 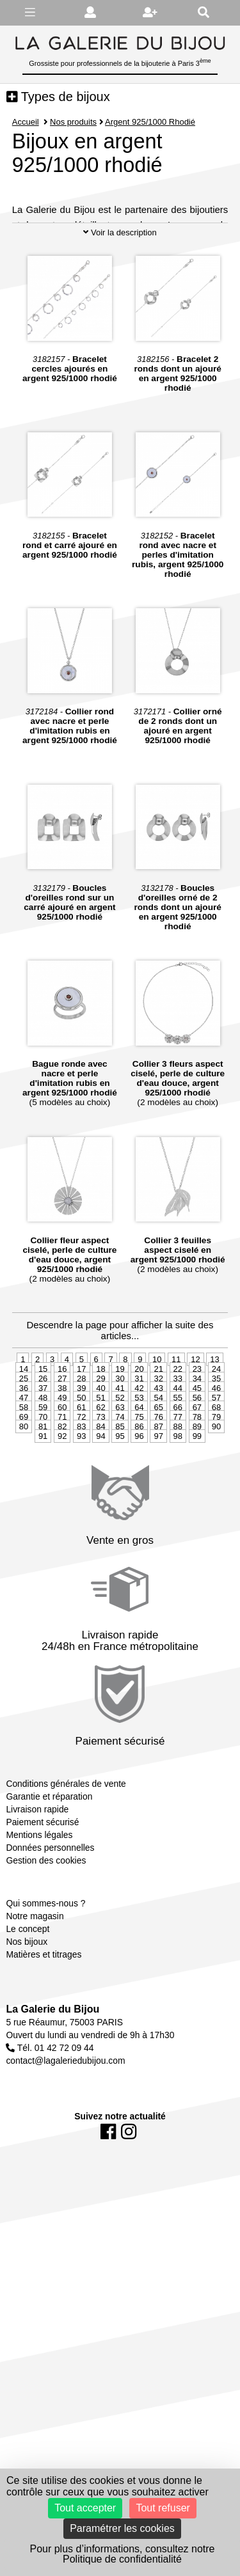 What do you see at coordinates (216, 1458) in the screenshot?
I see `46` at bounding box center [216, 1458].